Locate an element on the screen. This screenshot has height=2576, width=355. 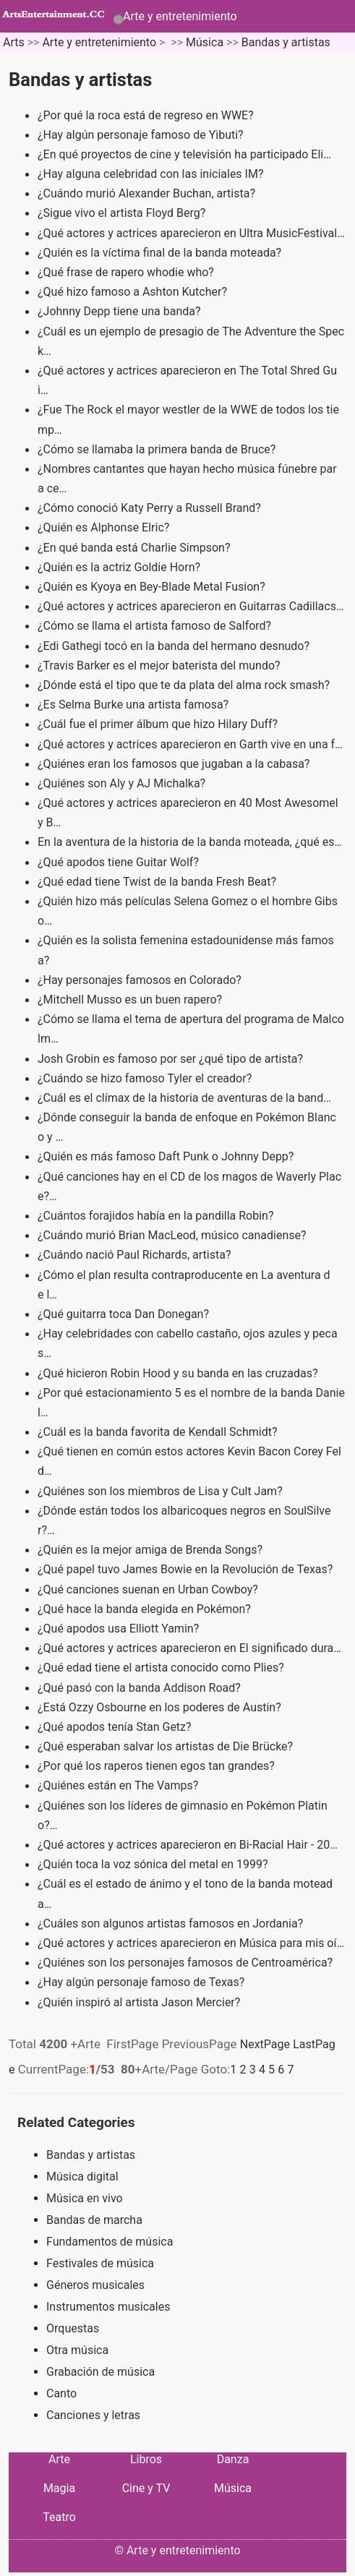
Arte y entretenimiento is located at coordinates (180, 16).